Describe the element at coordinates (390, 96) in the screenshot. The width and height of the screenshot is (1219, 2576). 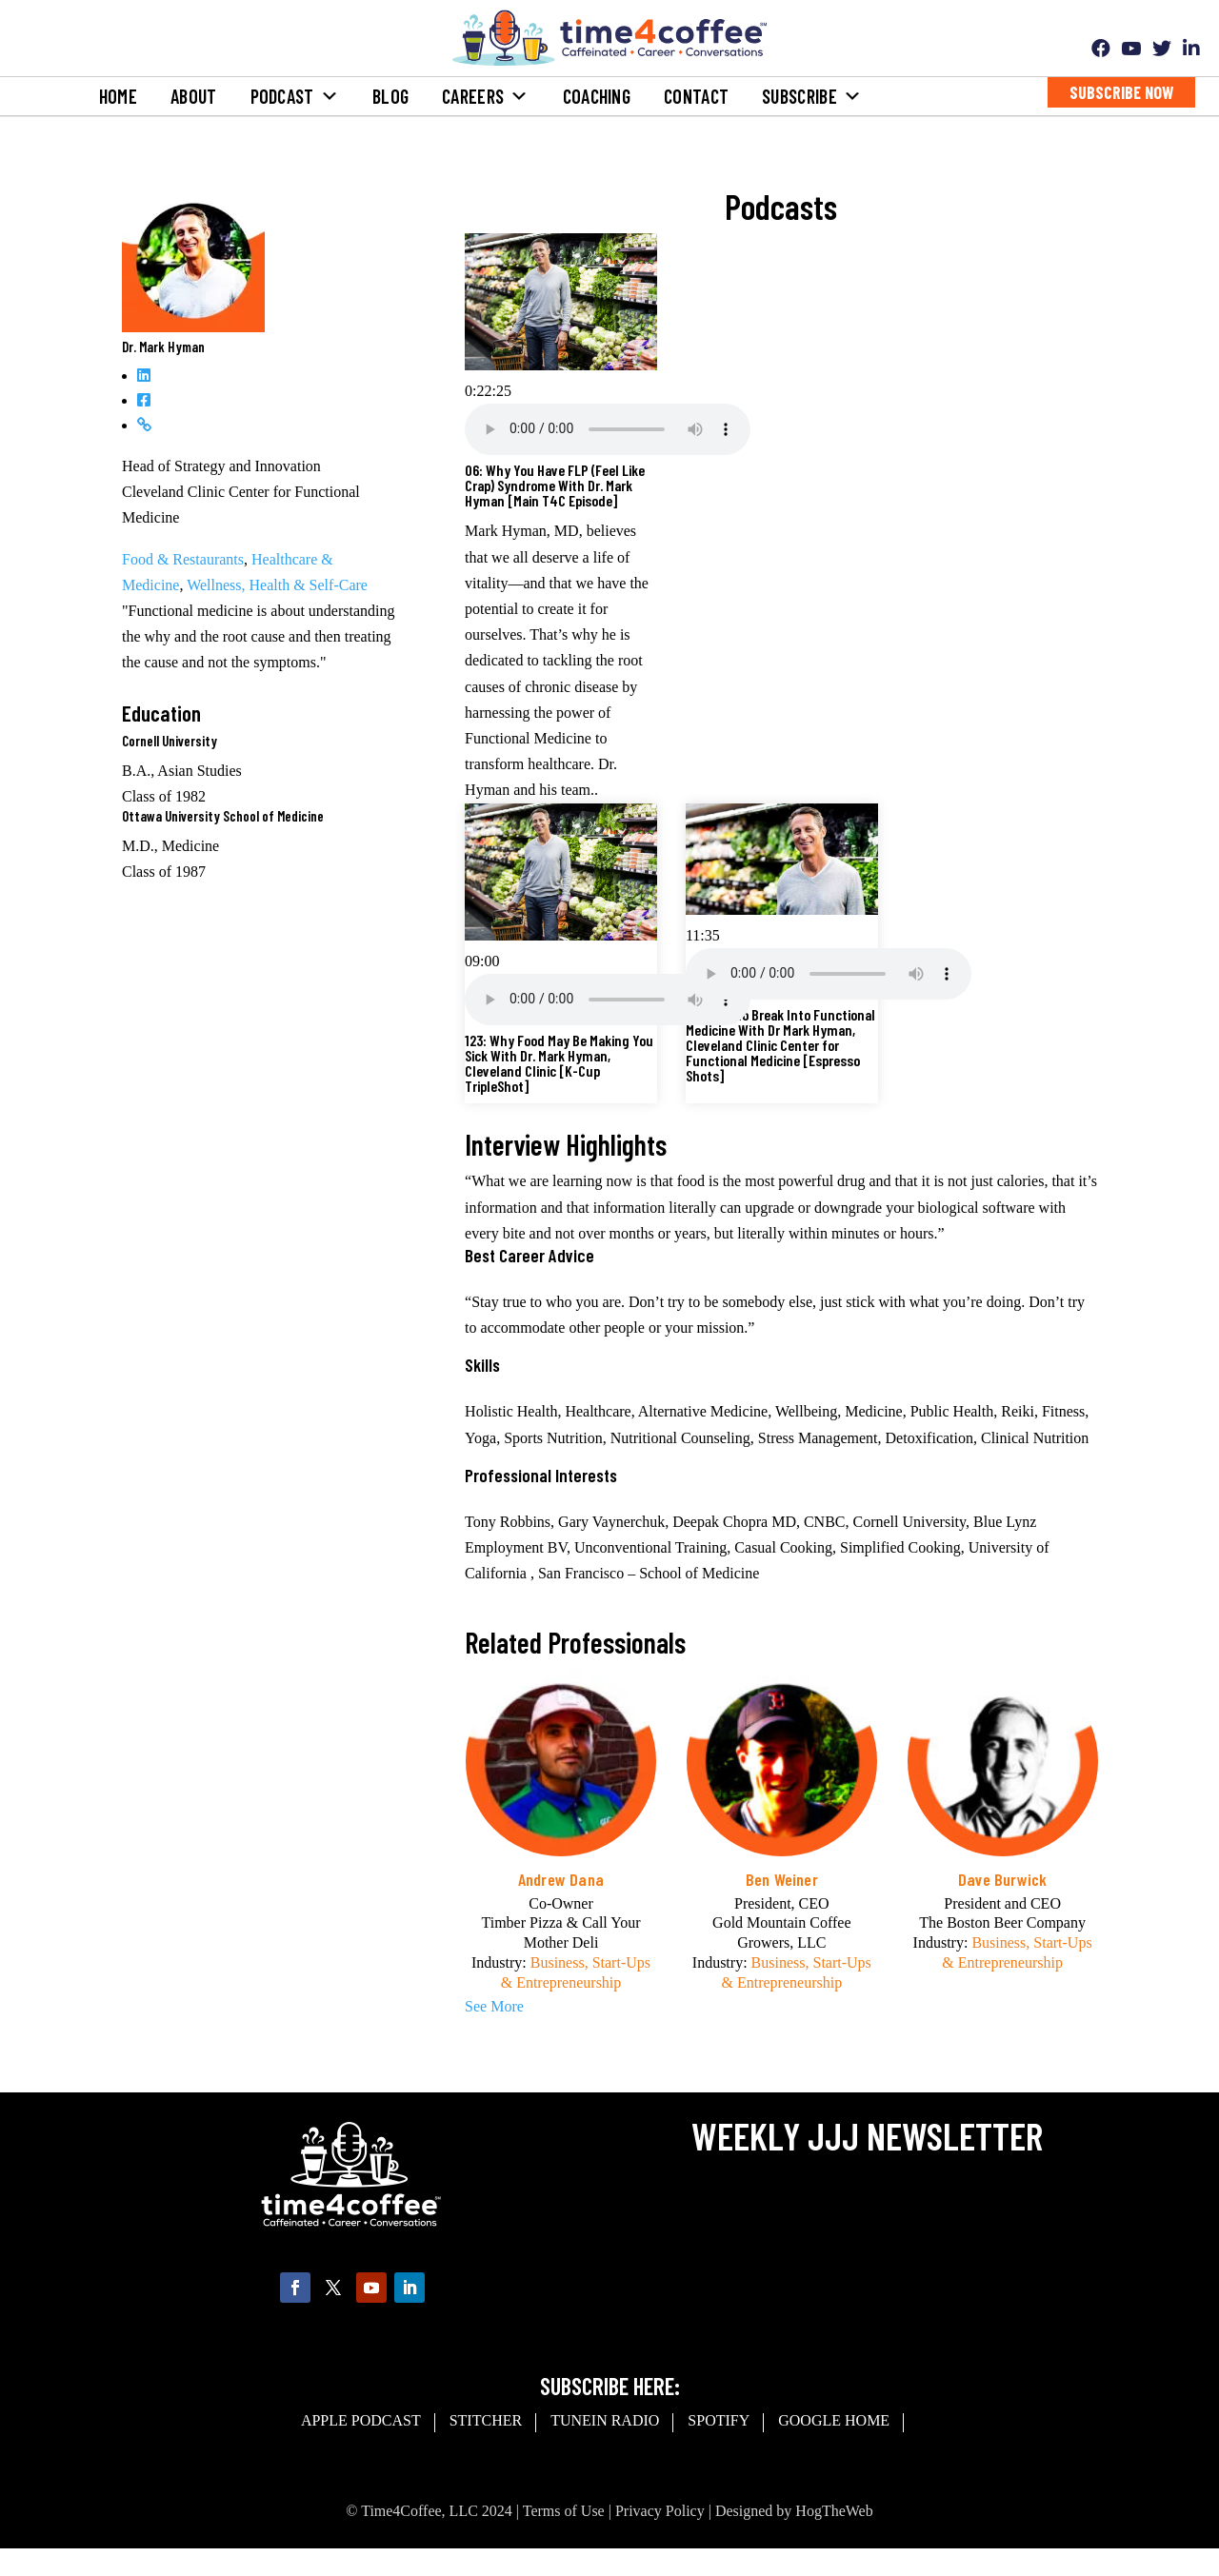
I see `Blog` at that location.